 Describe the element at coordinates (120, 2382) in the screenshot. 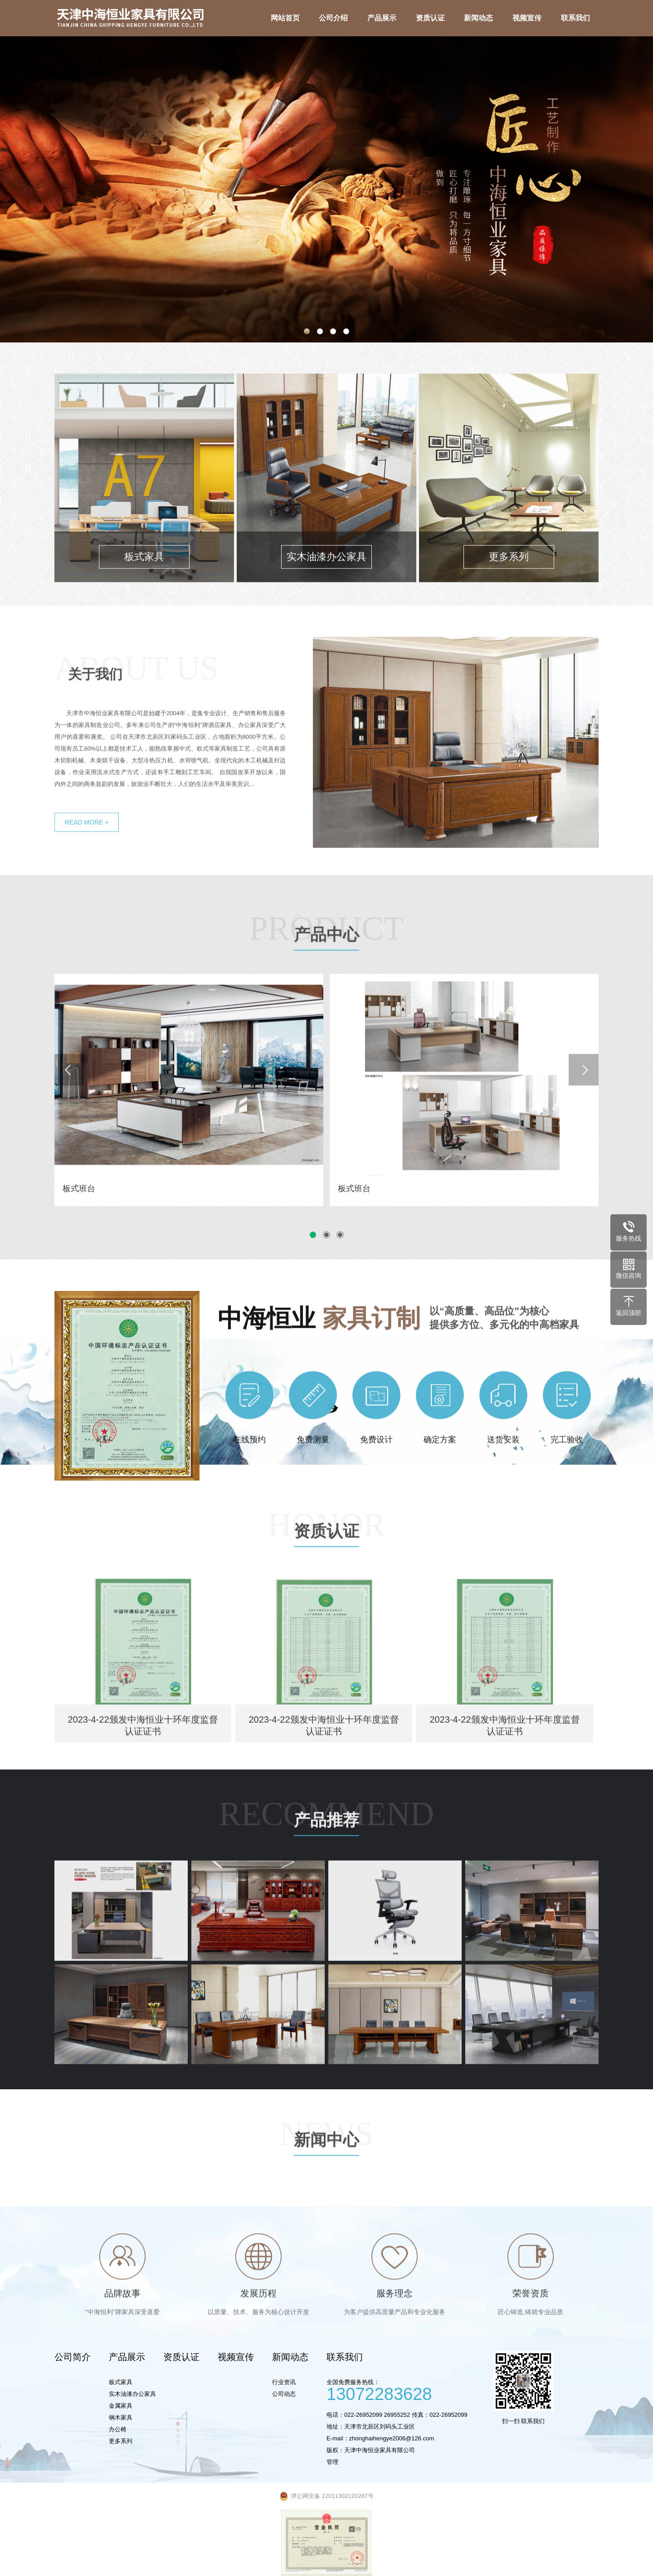

I see `板式家具` at that location.